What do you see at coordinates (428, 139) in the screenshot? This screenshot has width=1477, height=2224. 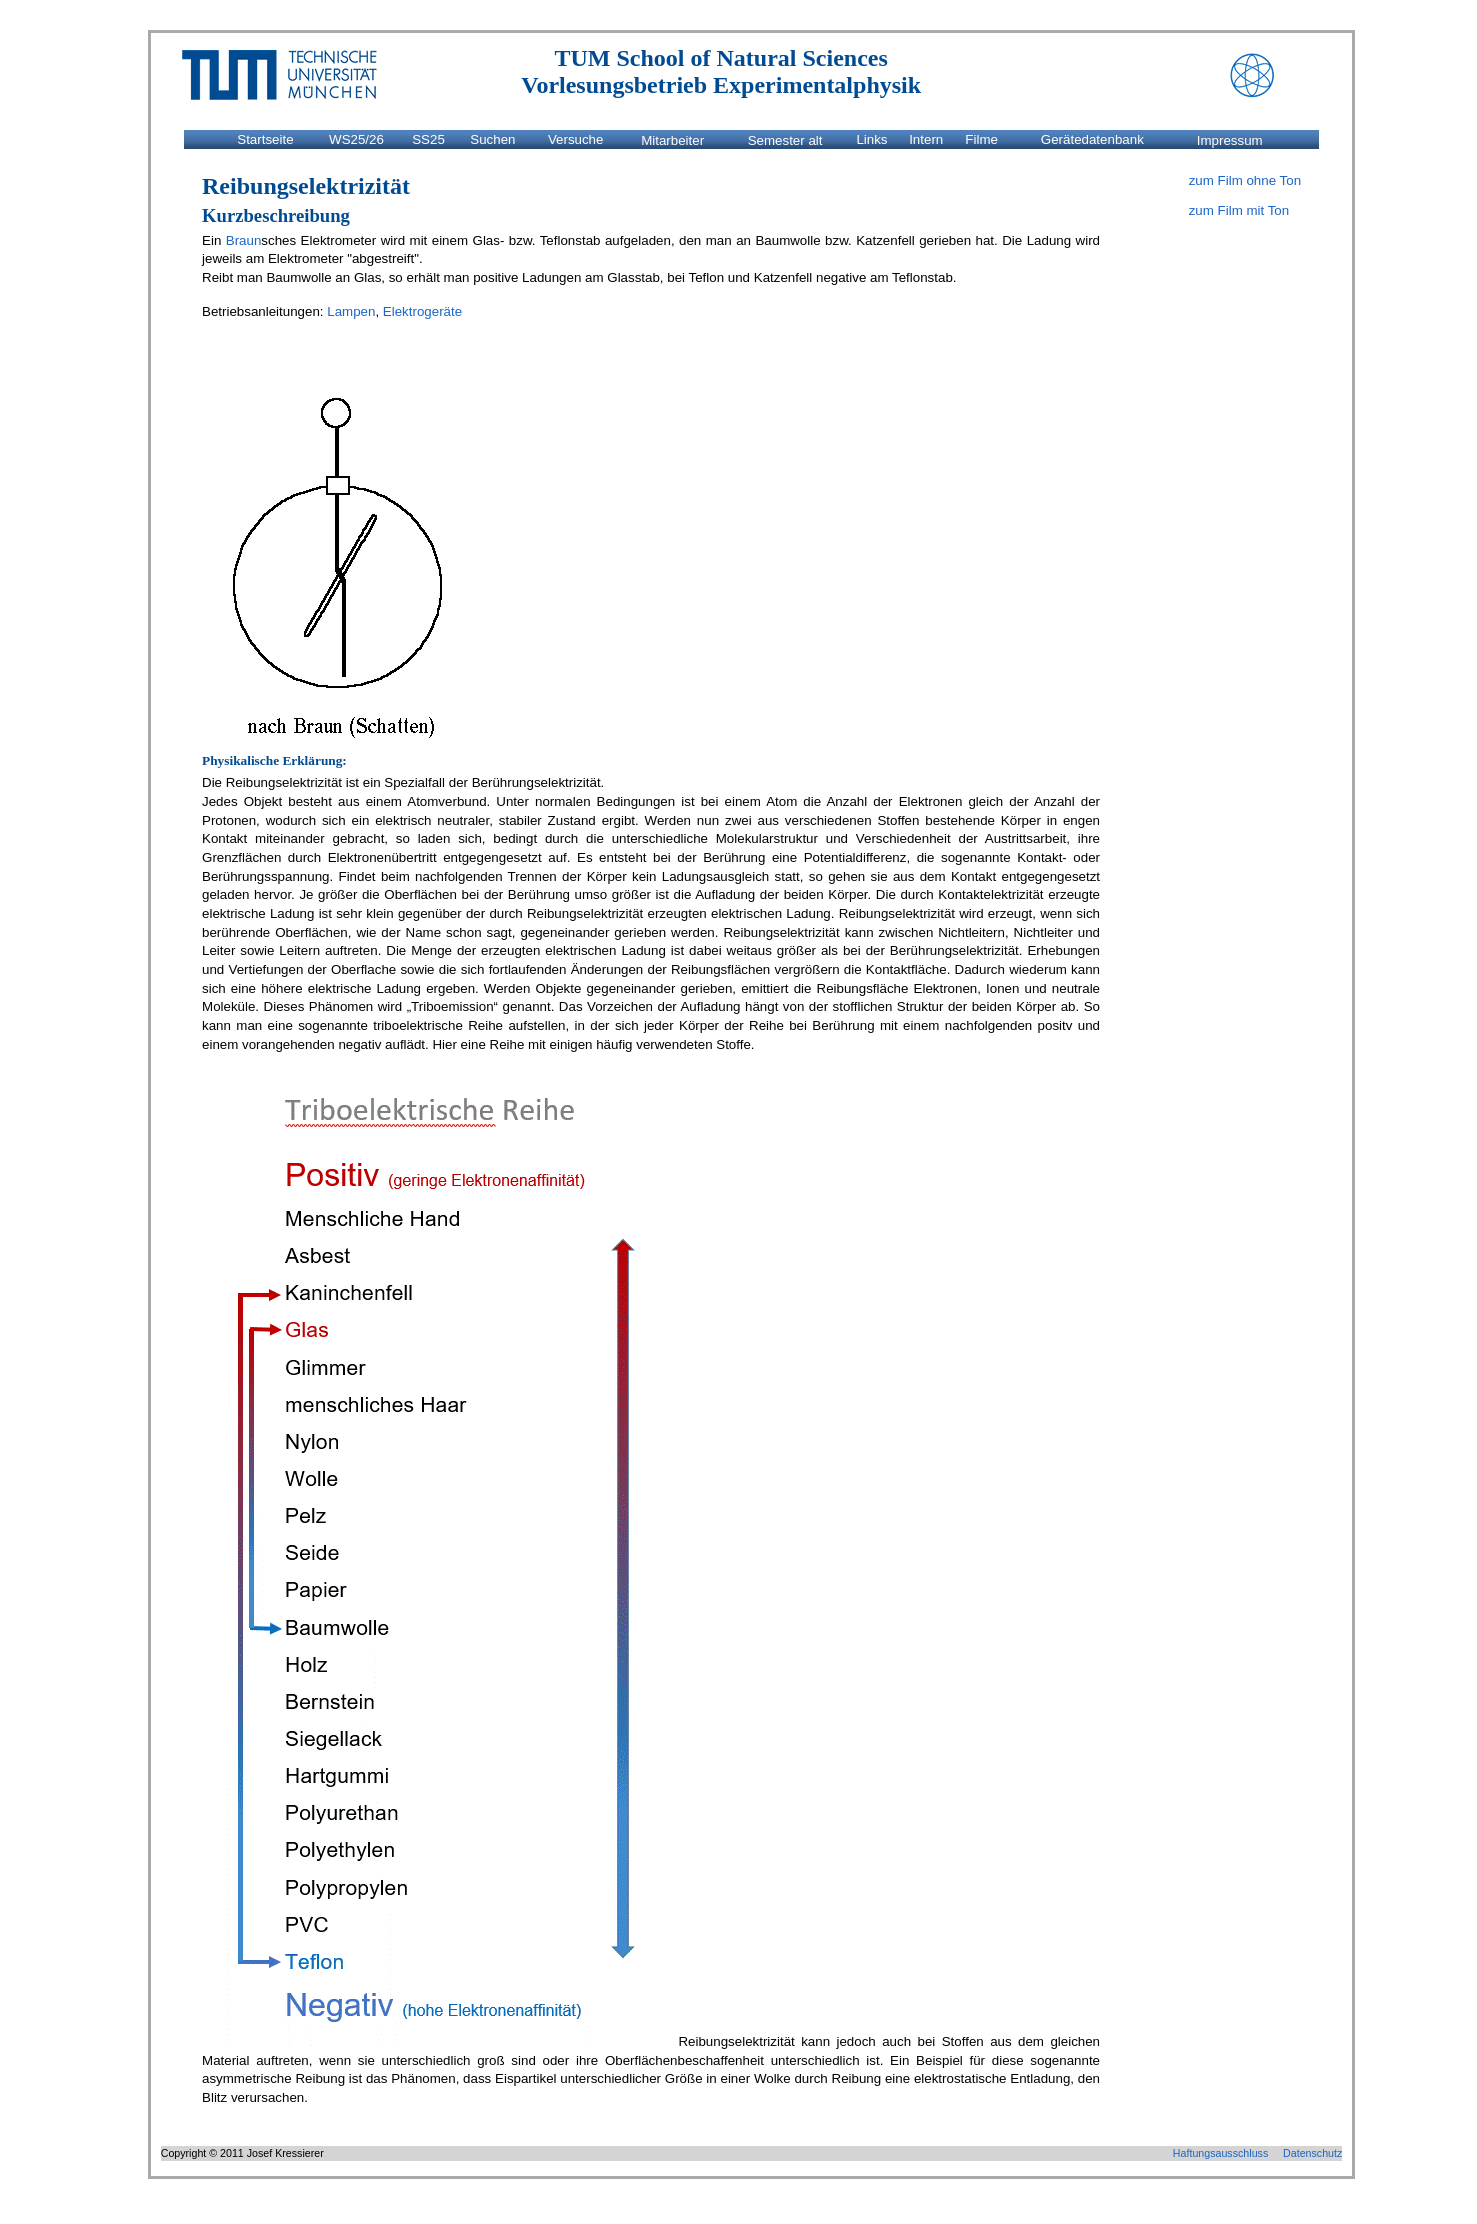 I see `SS25` at bounding box center [428, 139].